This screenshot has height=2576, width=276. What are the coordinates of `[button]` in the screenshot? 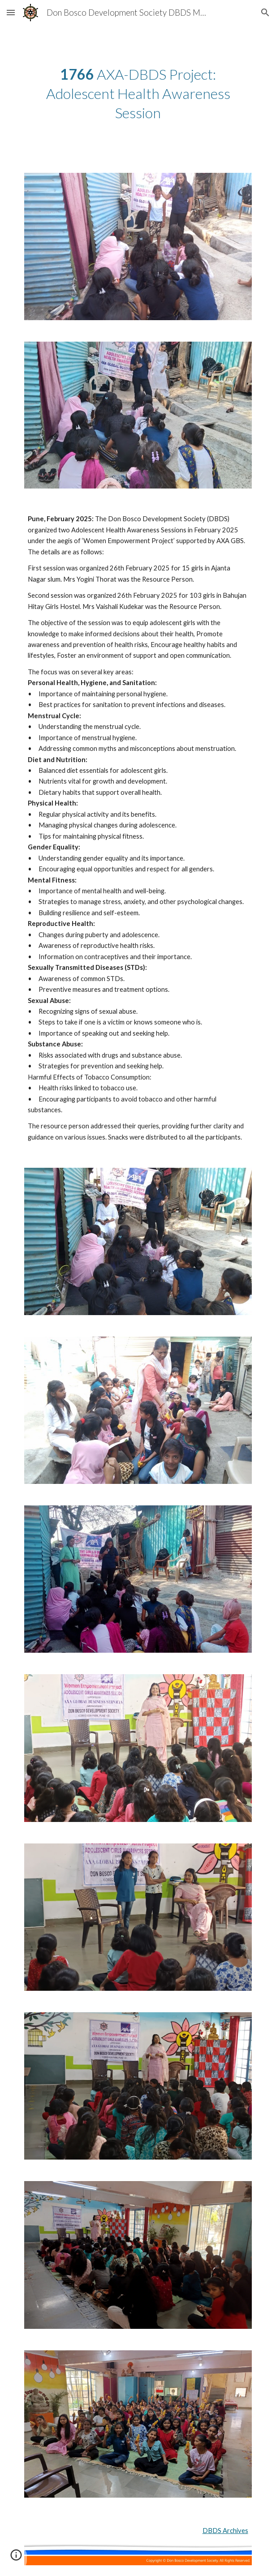 It's located at (11, 12).